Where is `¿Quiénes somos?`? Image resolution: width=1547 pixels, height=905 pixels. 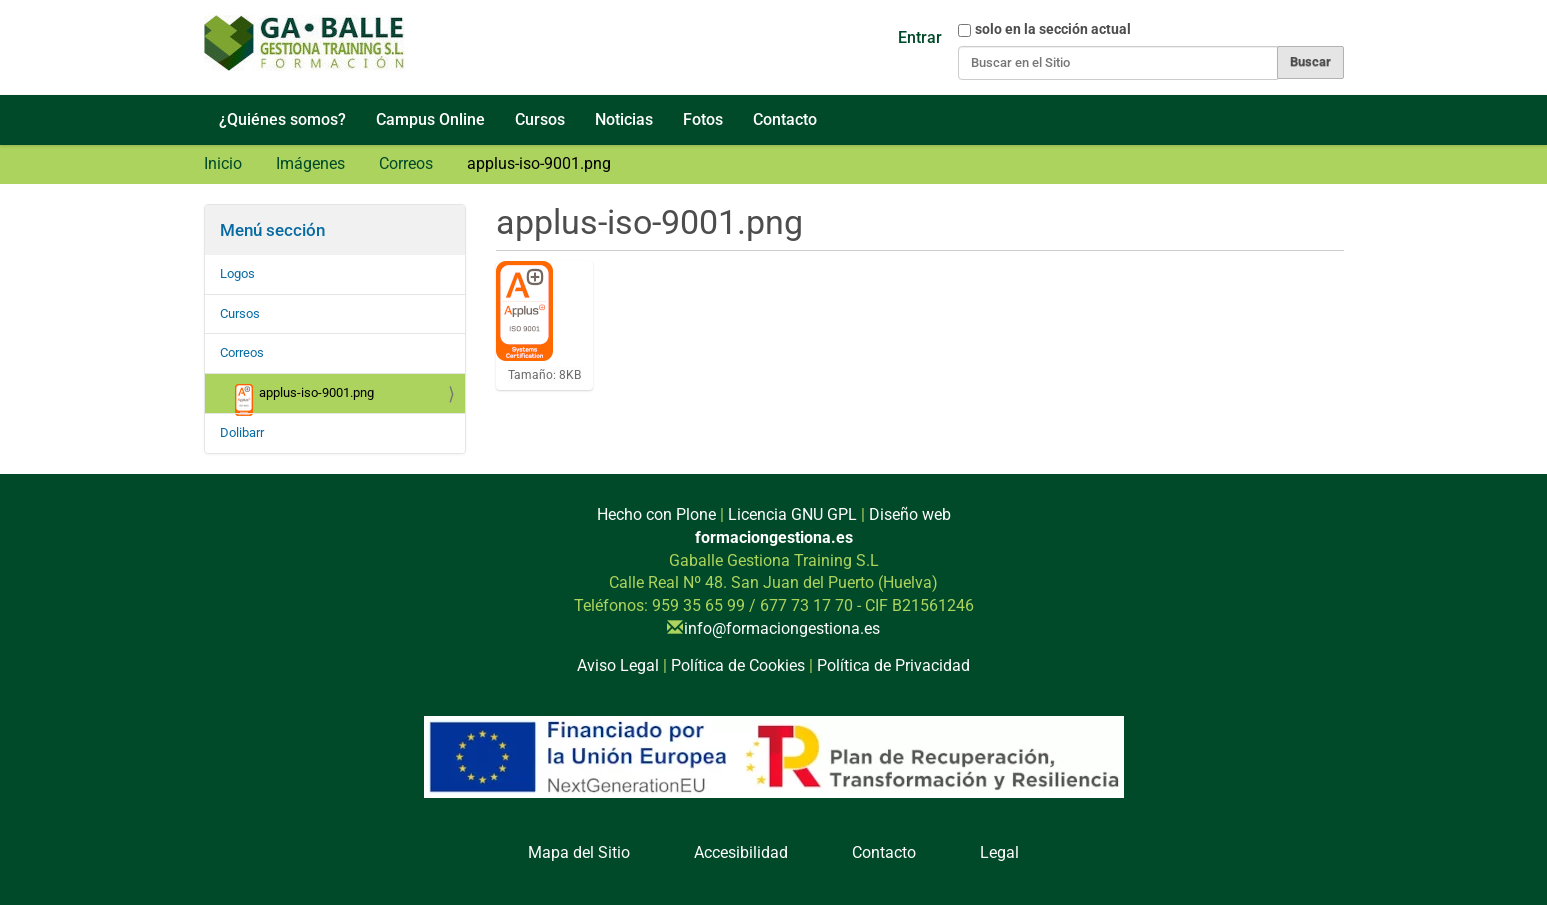
¿Quiénes somos? is located at coordinates (282, 119).